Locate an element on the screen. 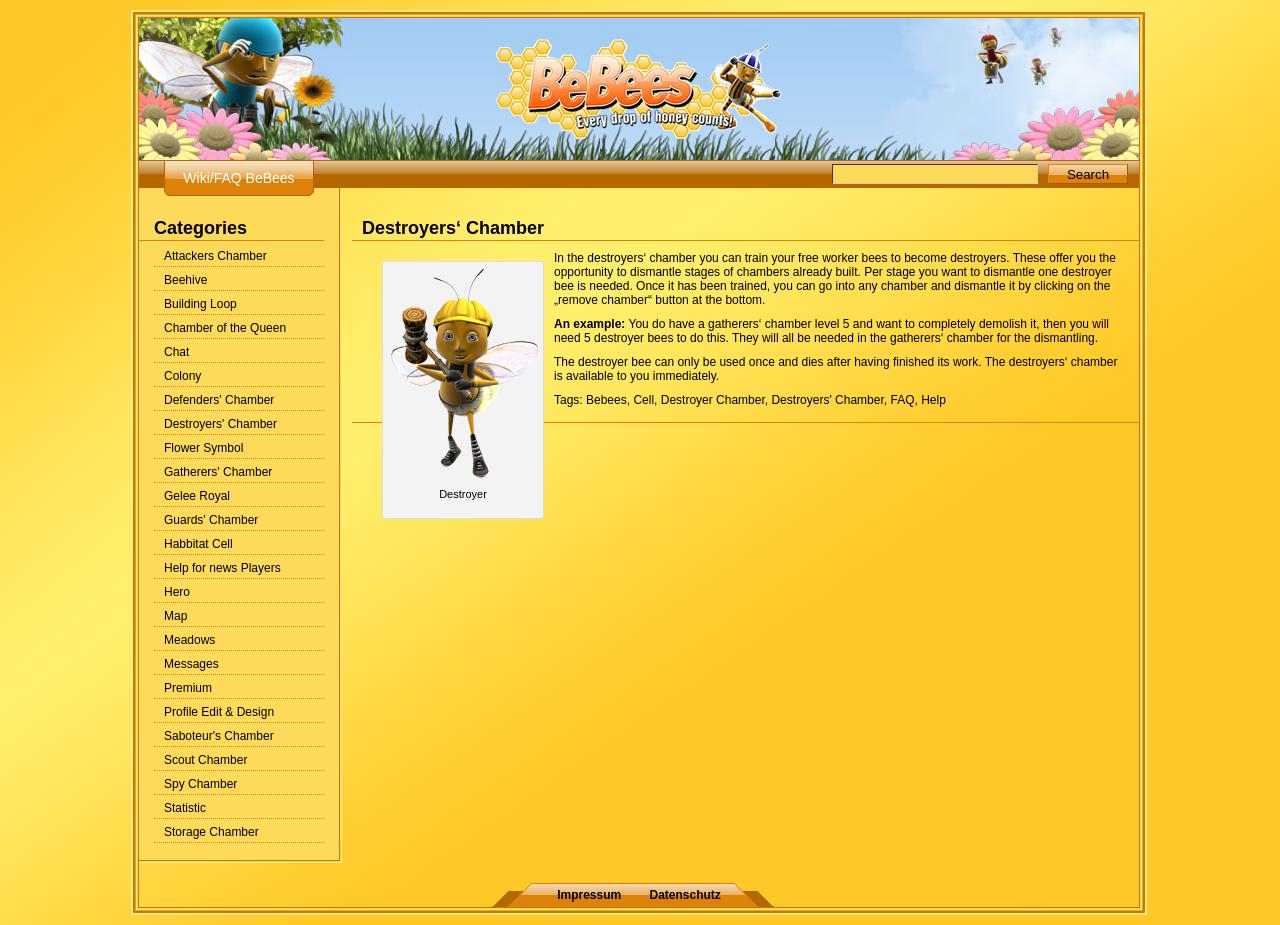 The height and width of the screenshot is (925, 1280). Destroyer Chamber is located at coordinates (713, 400).